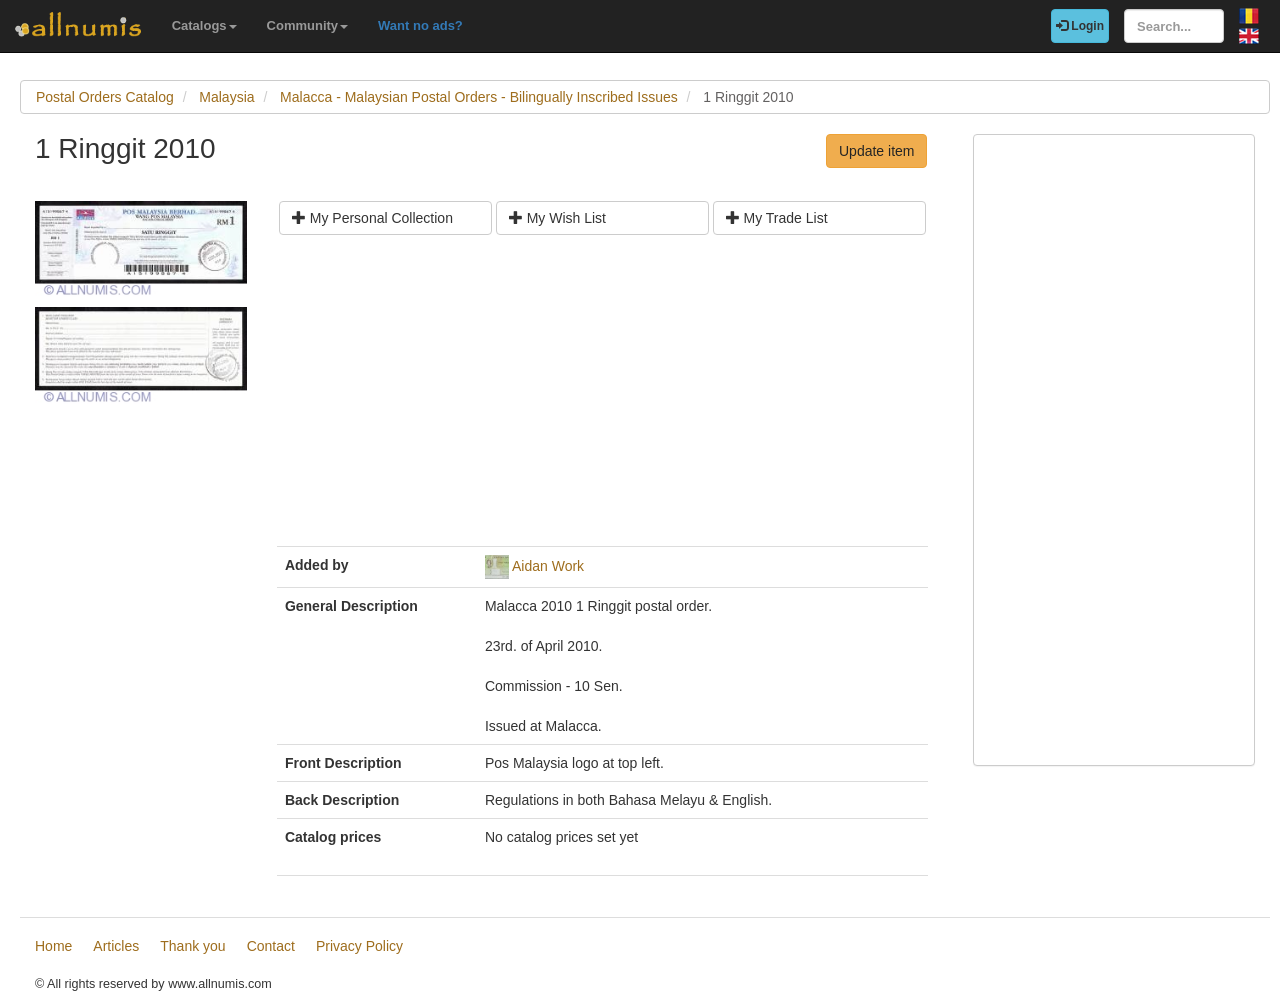 The height and width of the screenshot is (991, 1280). What do you see at coordinates (308, 25) in the screenshot?
I see `Community` at bounding box center [308, 25].